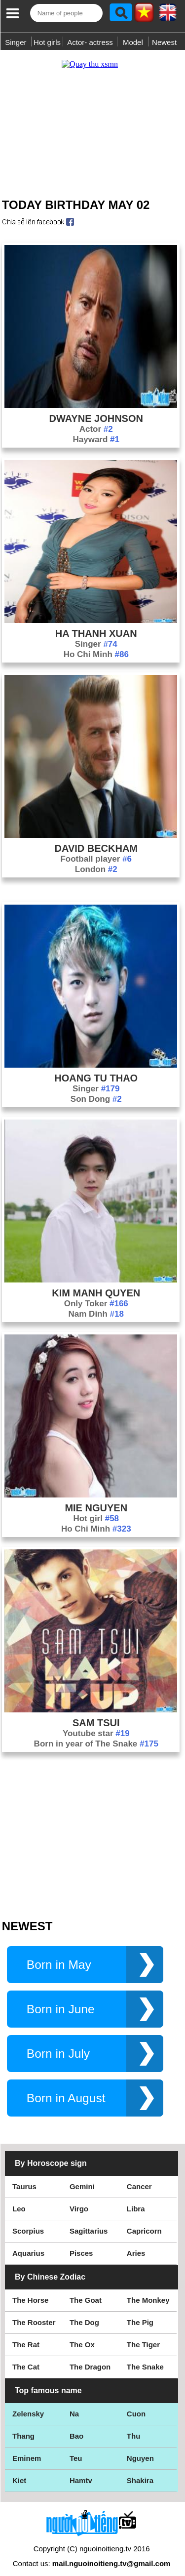  What do you see at coordinates (76, 2448) in the screenshot?
I see `Teu` at bounding box center [76, 2448].